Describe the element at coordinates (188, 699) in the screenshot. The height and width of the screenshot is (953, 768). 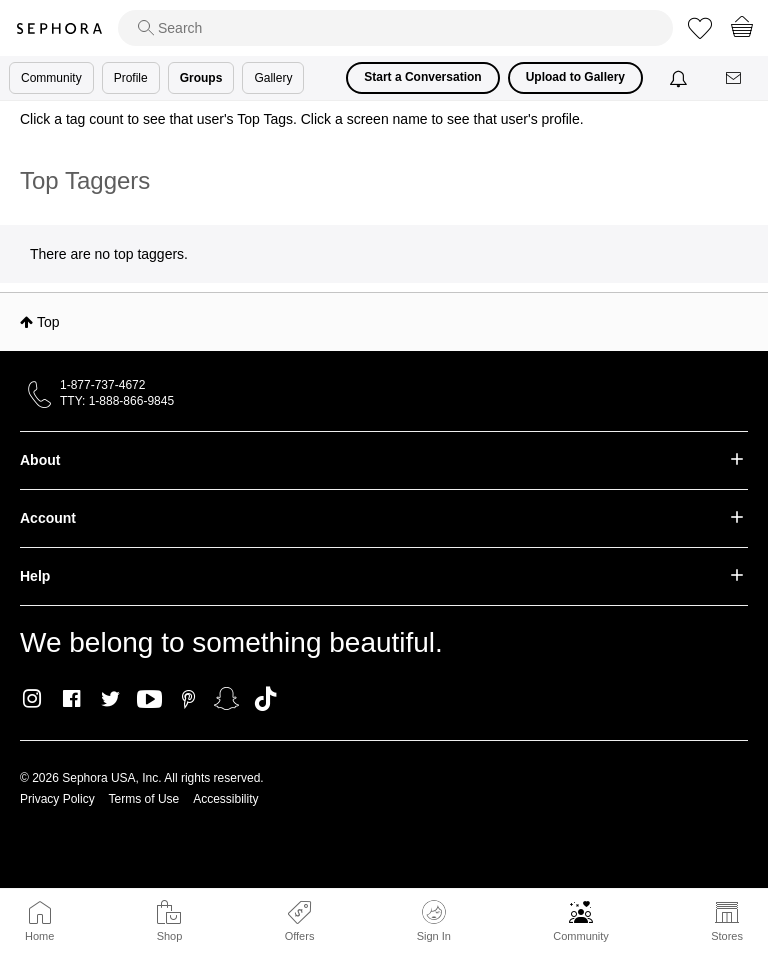
I see `Pinterest` at that location.